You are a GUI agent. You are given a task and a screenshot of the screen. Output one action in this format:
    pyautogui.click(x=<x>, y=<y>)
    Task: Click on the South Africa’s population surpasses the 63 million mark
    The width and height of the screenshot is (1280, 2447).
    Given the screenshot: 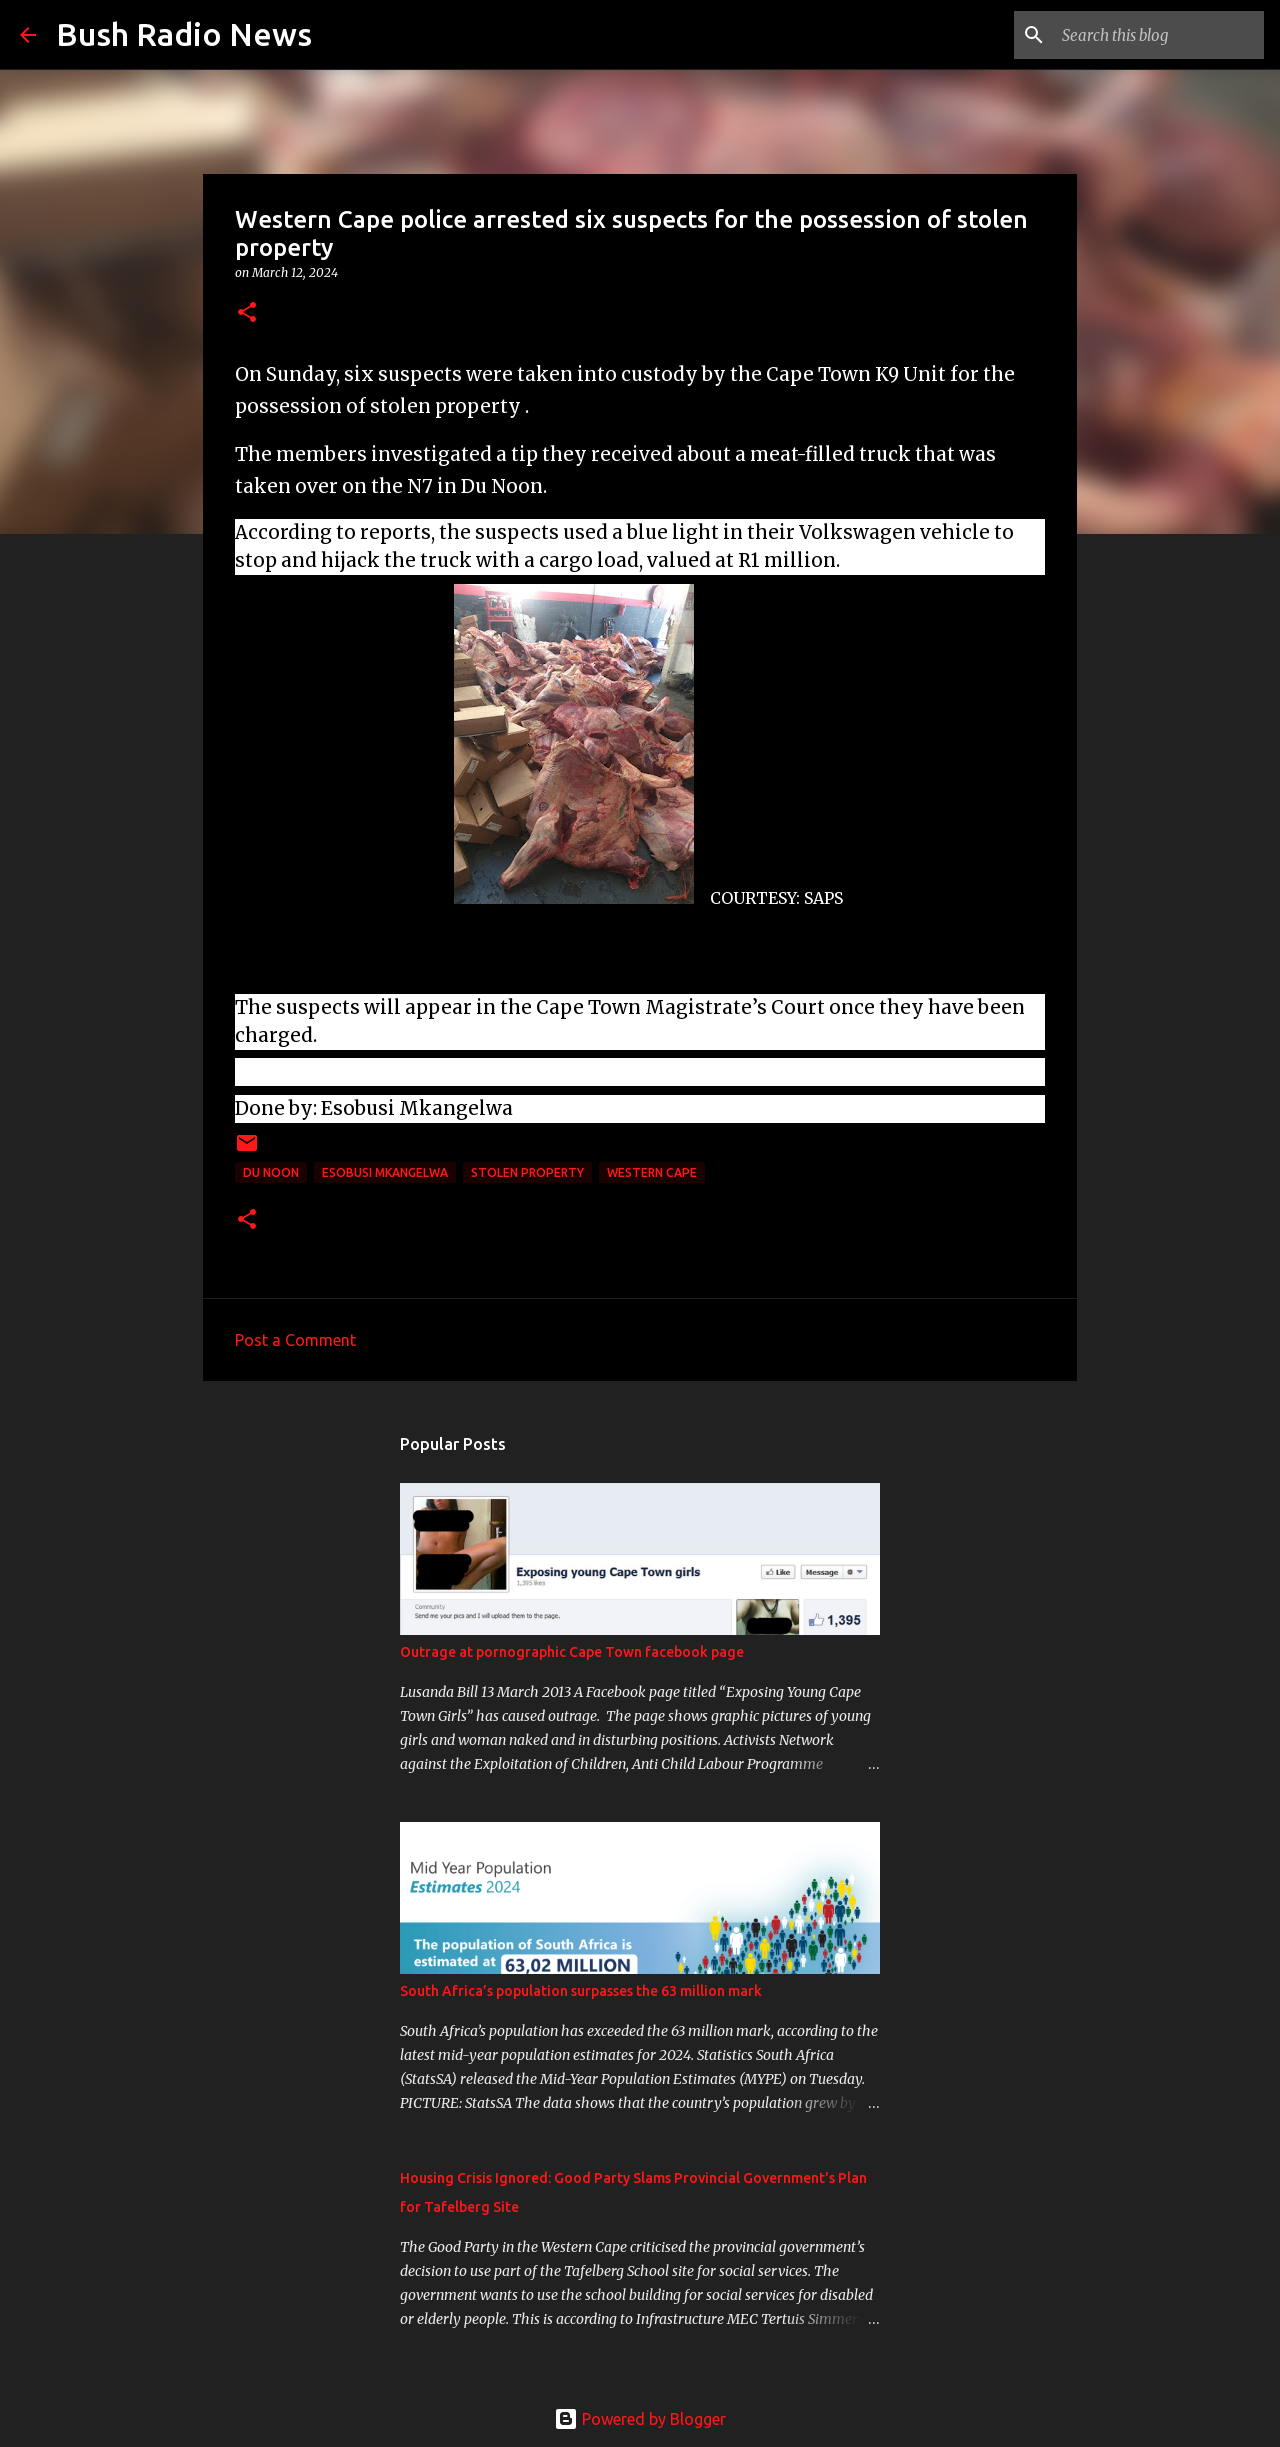 What is the action you would take?
    pyautogui.click(x=581, y=1991)
    